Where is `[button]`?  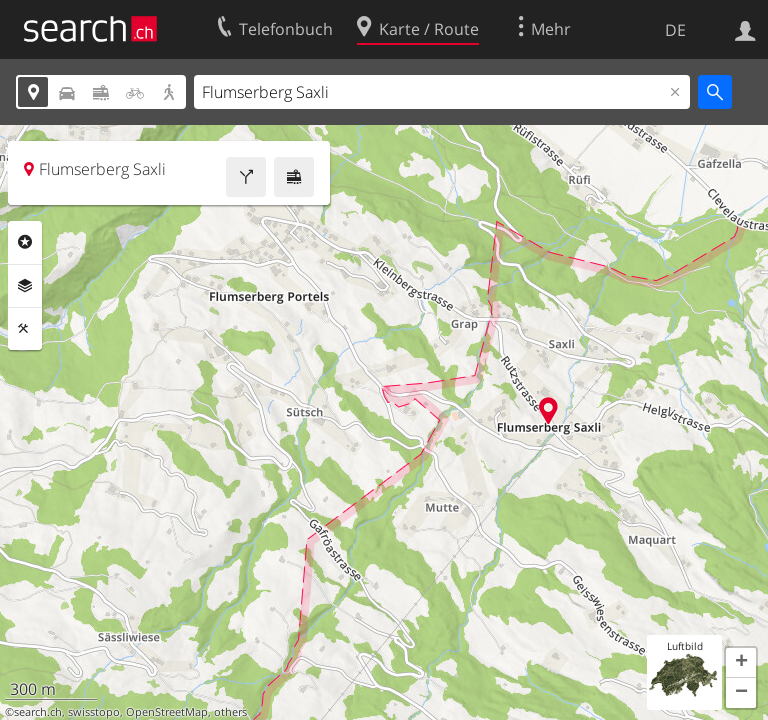 [button] is located at coordinates (741, 663).